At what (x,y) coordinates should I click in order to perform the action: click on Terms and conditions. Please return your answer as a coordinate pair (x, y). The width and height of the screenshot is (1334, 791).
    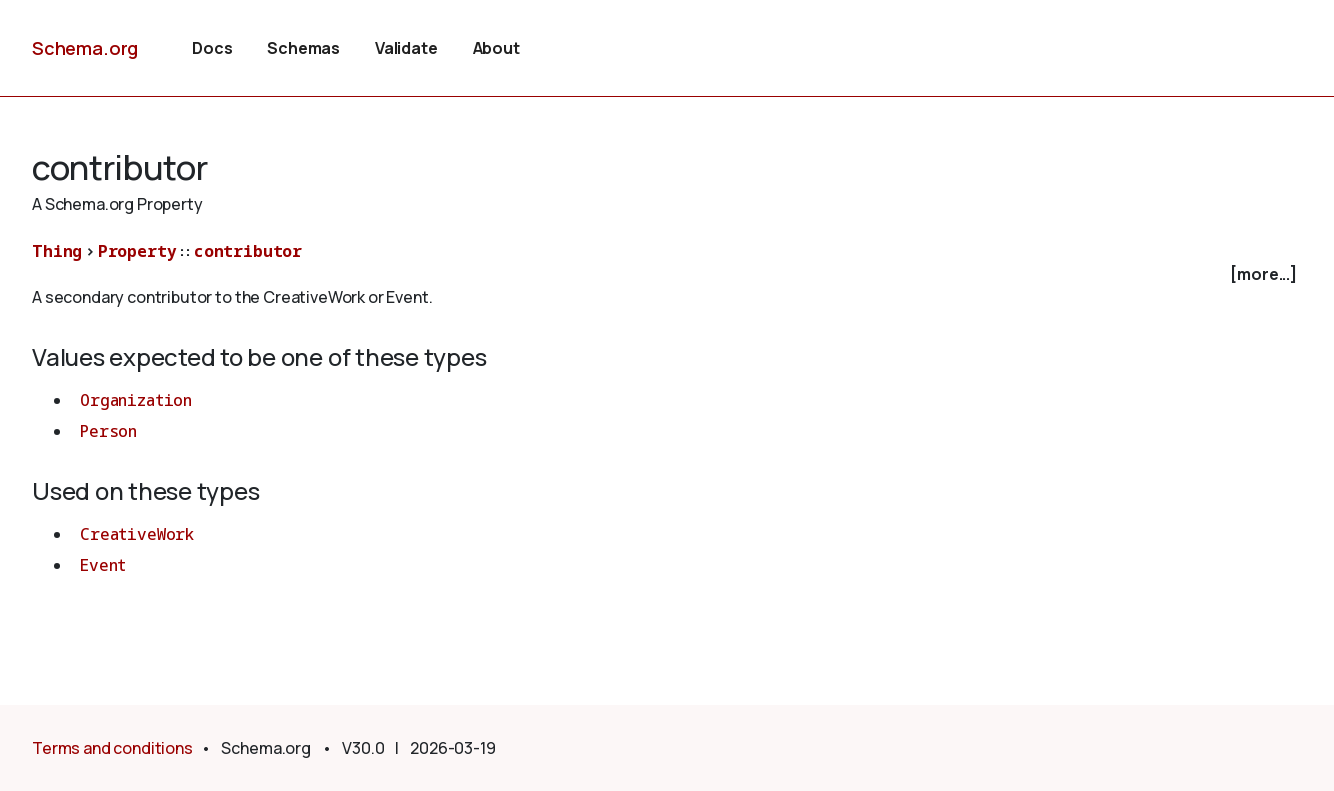
    Looking at the image, I should click on (112, 748).